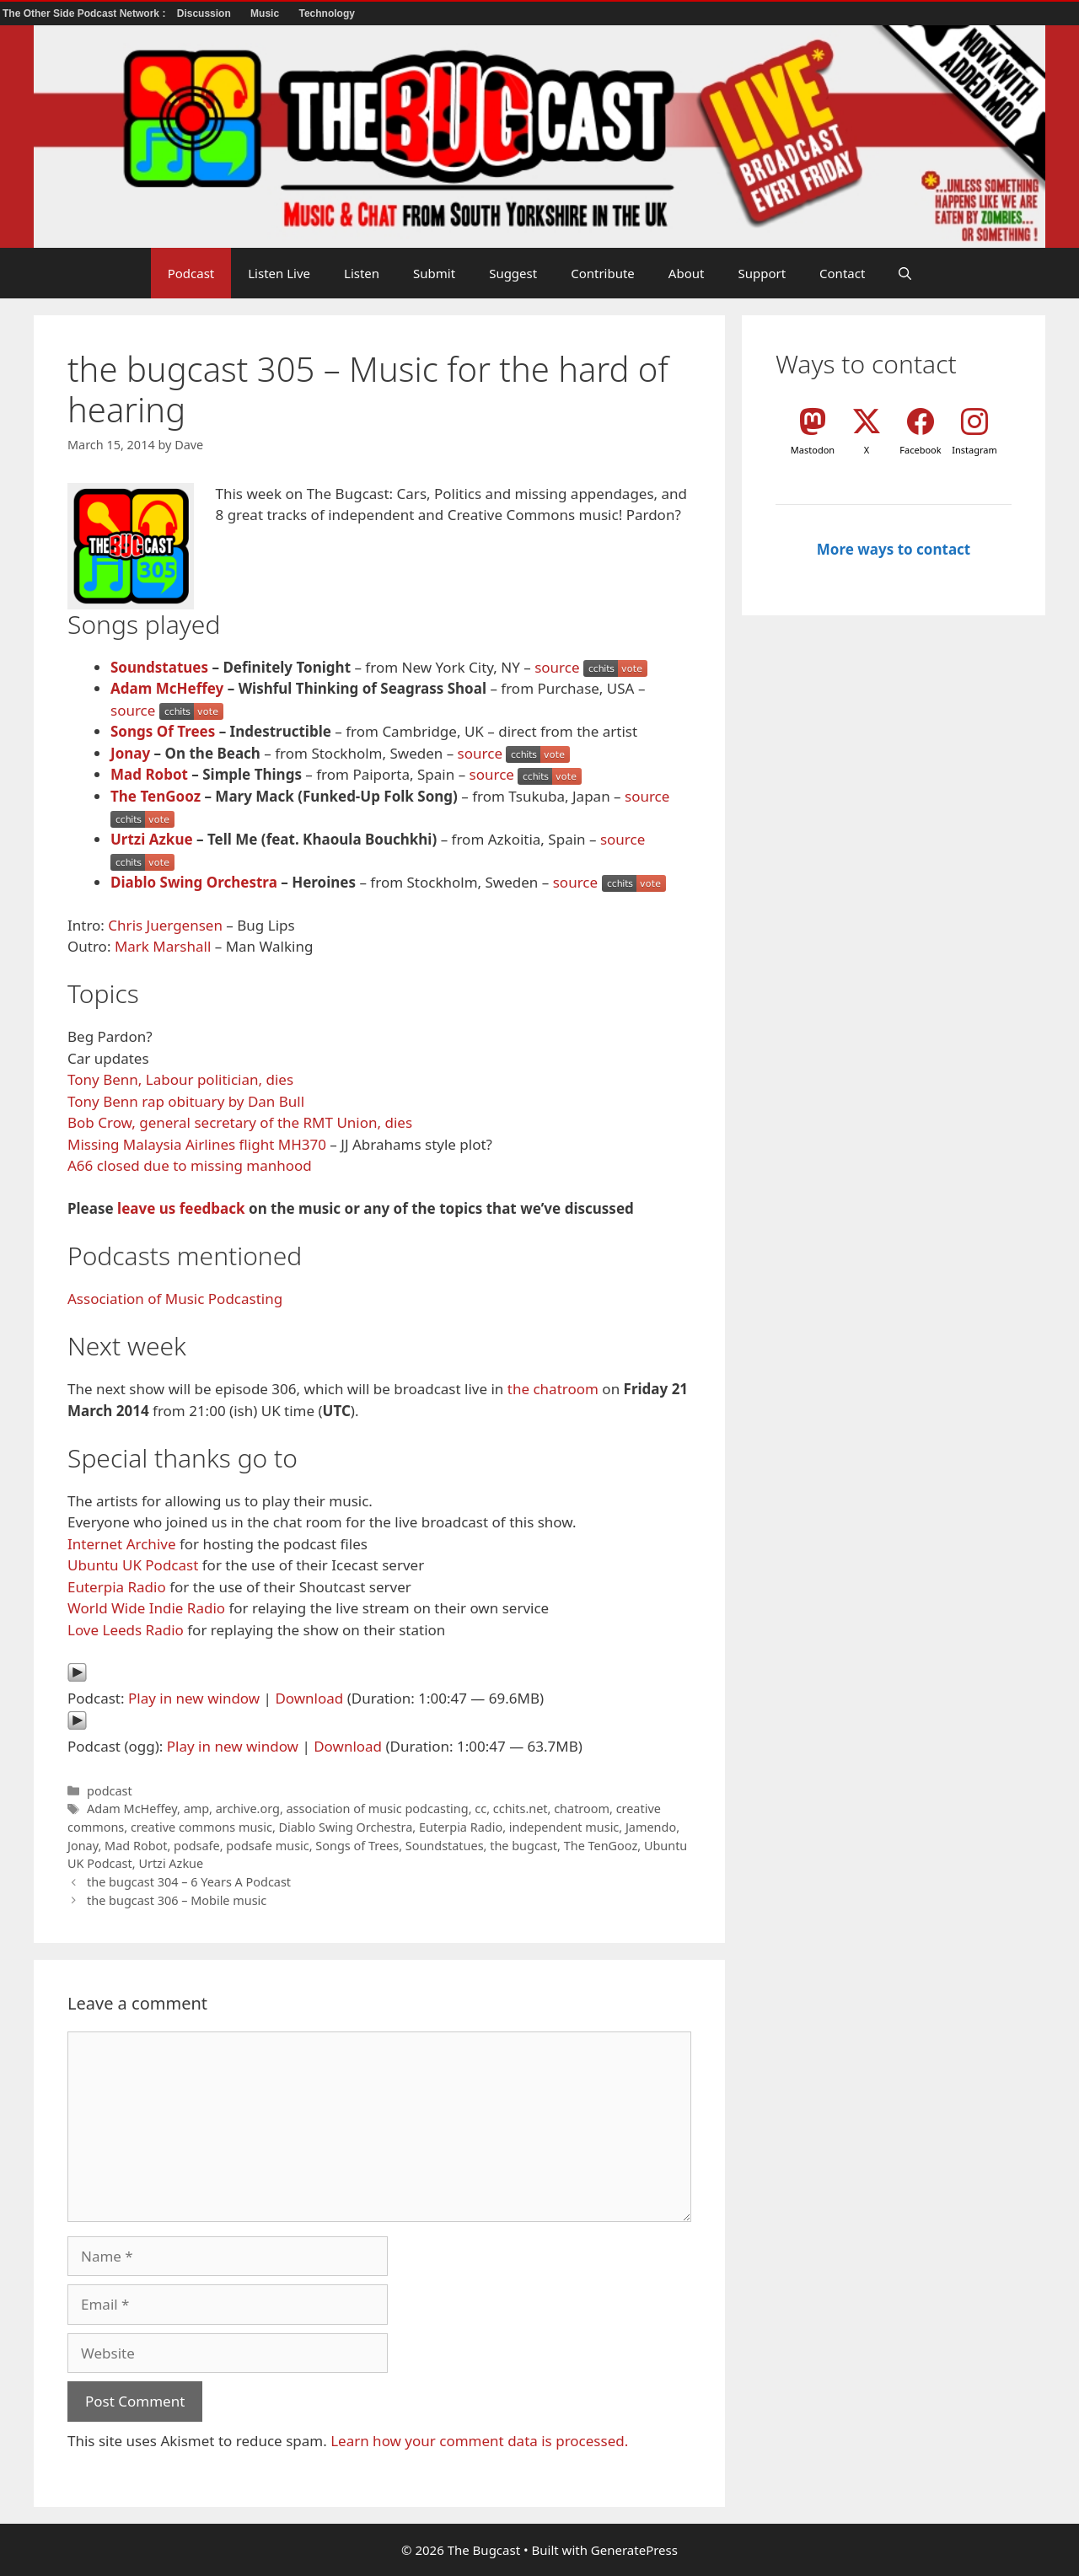 This screenshot has height=2576, width=1079. Describe the element at coordinates (248, 1809) in the screenshot. I see `archive.org` at that location.